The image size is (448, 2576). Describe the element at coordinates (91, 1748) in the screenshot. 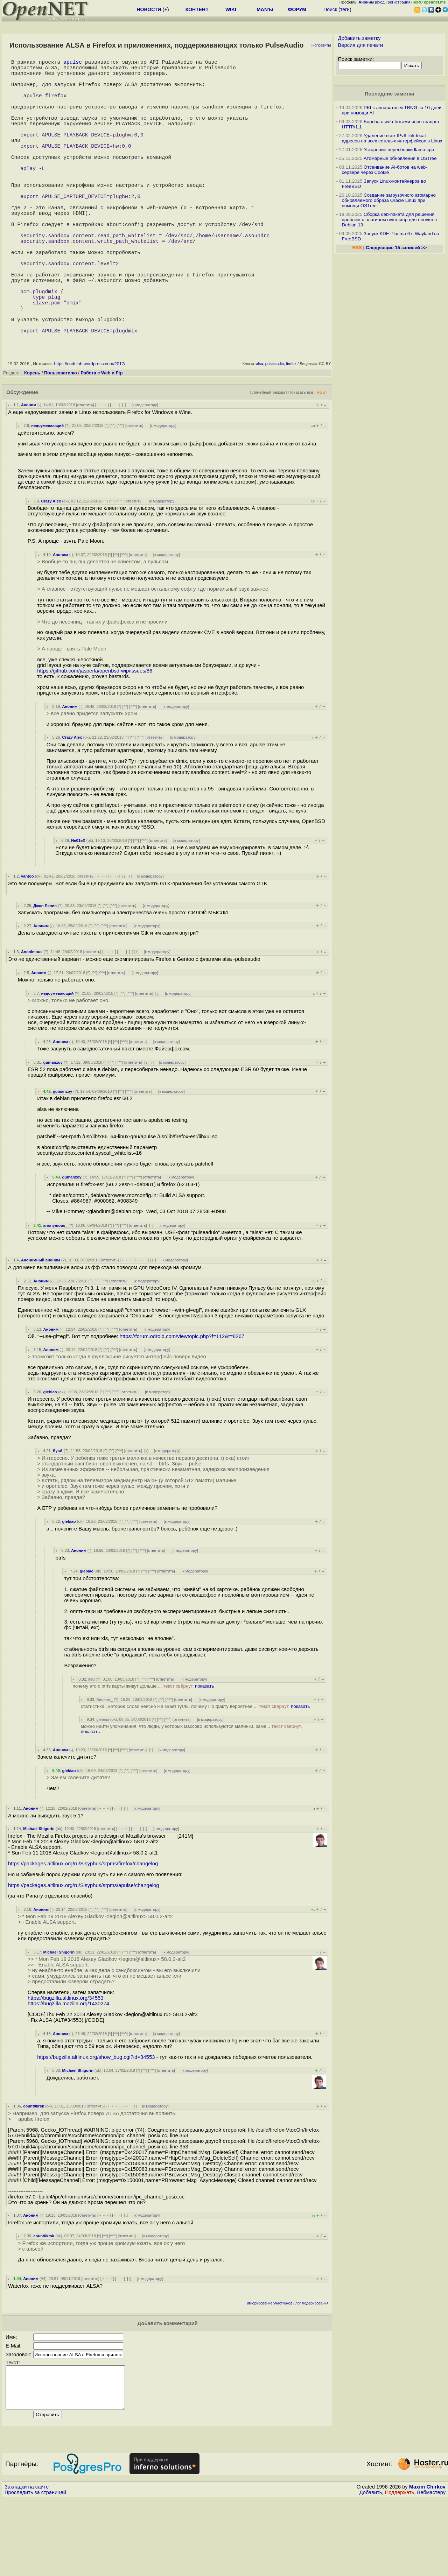

I see `jtad` at that location.